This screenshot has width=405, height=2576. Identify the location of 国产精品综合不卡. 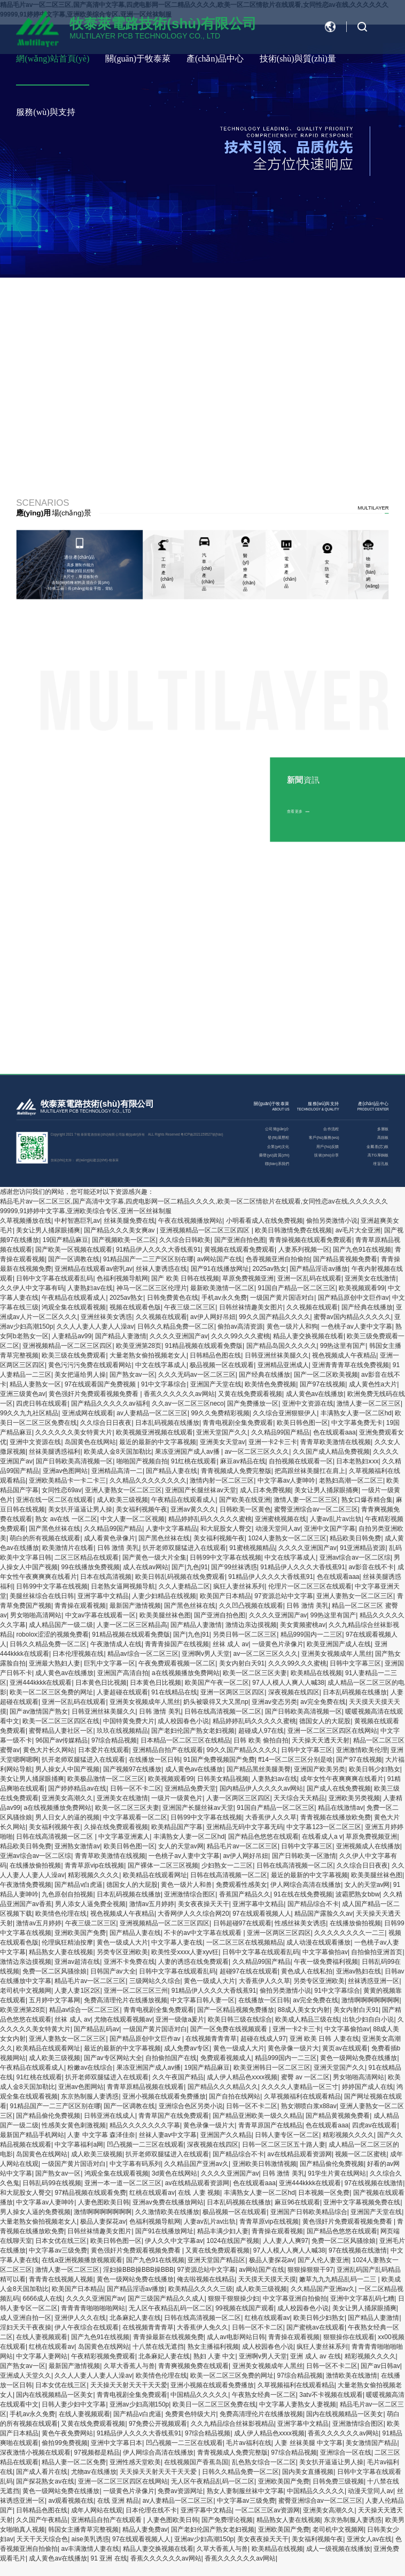
(313, 1904).